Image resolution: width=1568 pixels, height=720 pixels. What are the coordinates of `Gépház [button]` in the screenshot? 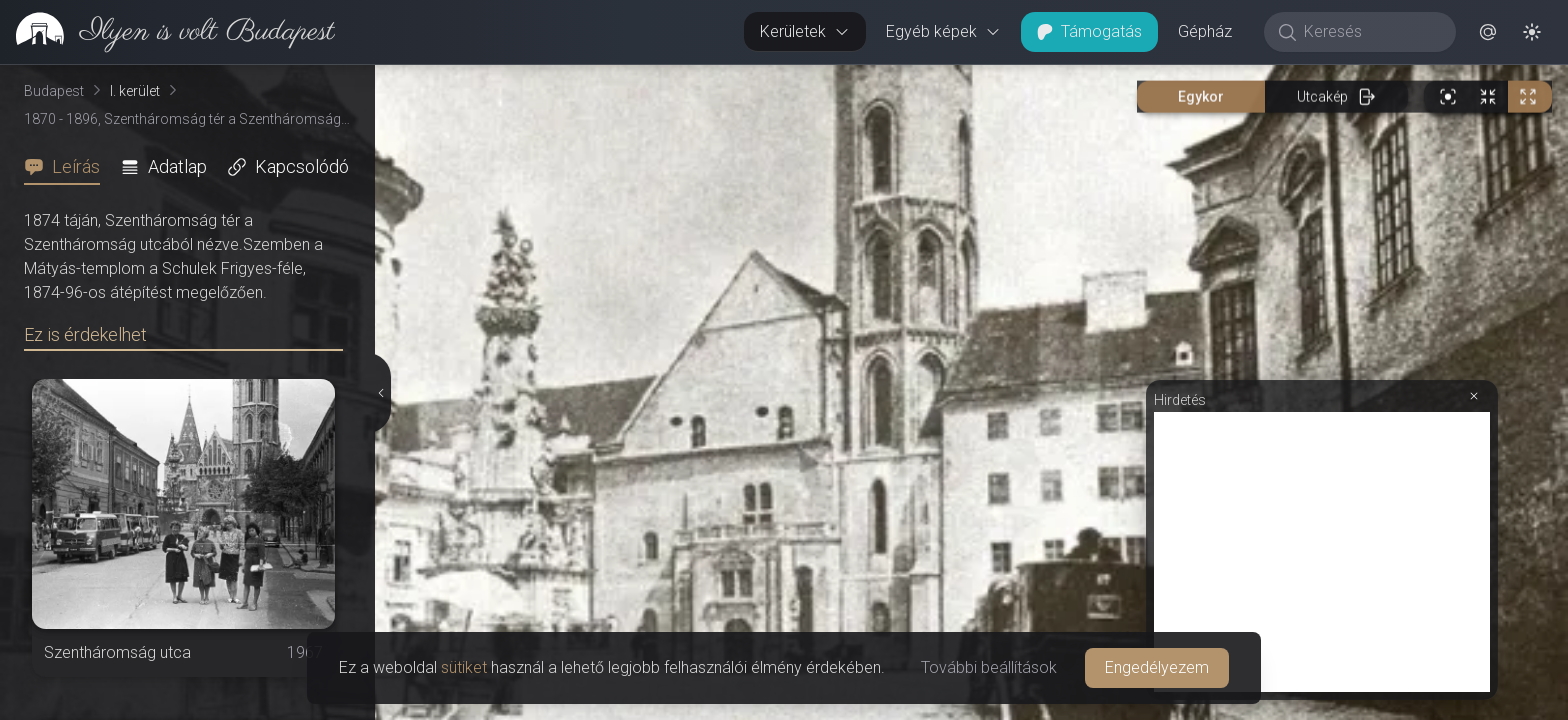 It's located at (1205, 31).